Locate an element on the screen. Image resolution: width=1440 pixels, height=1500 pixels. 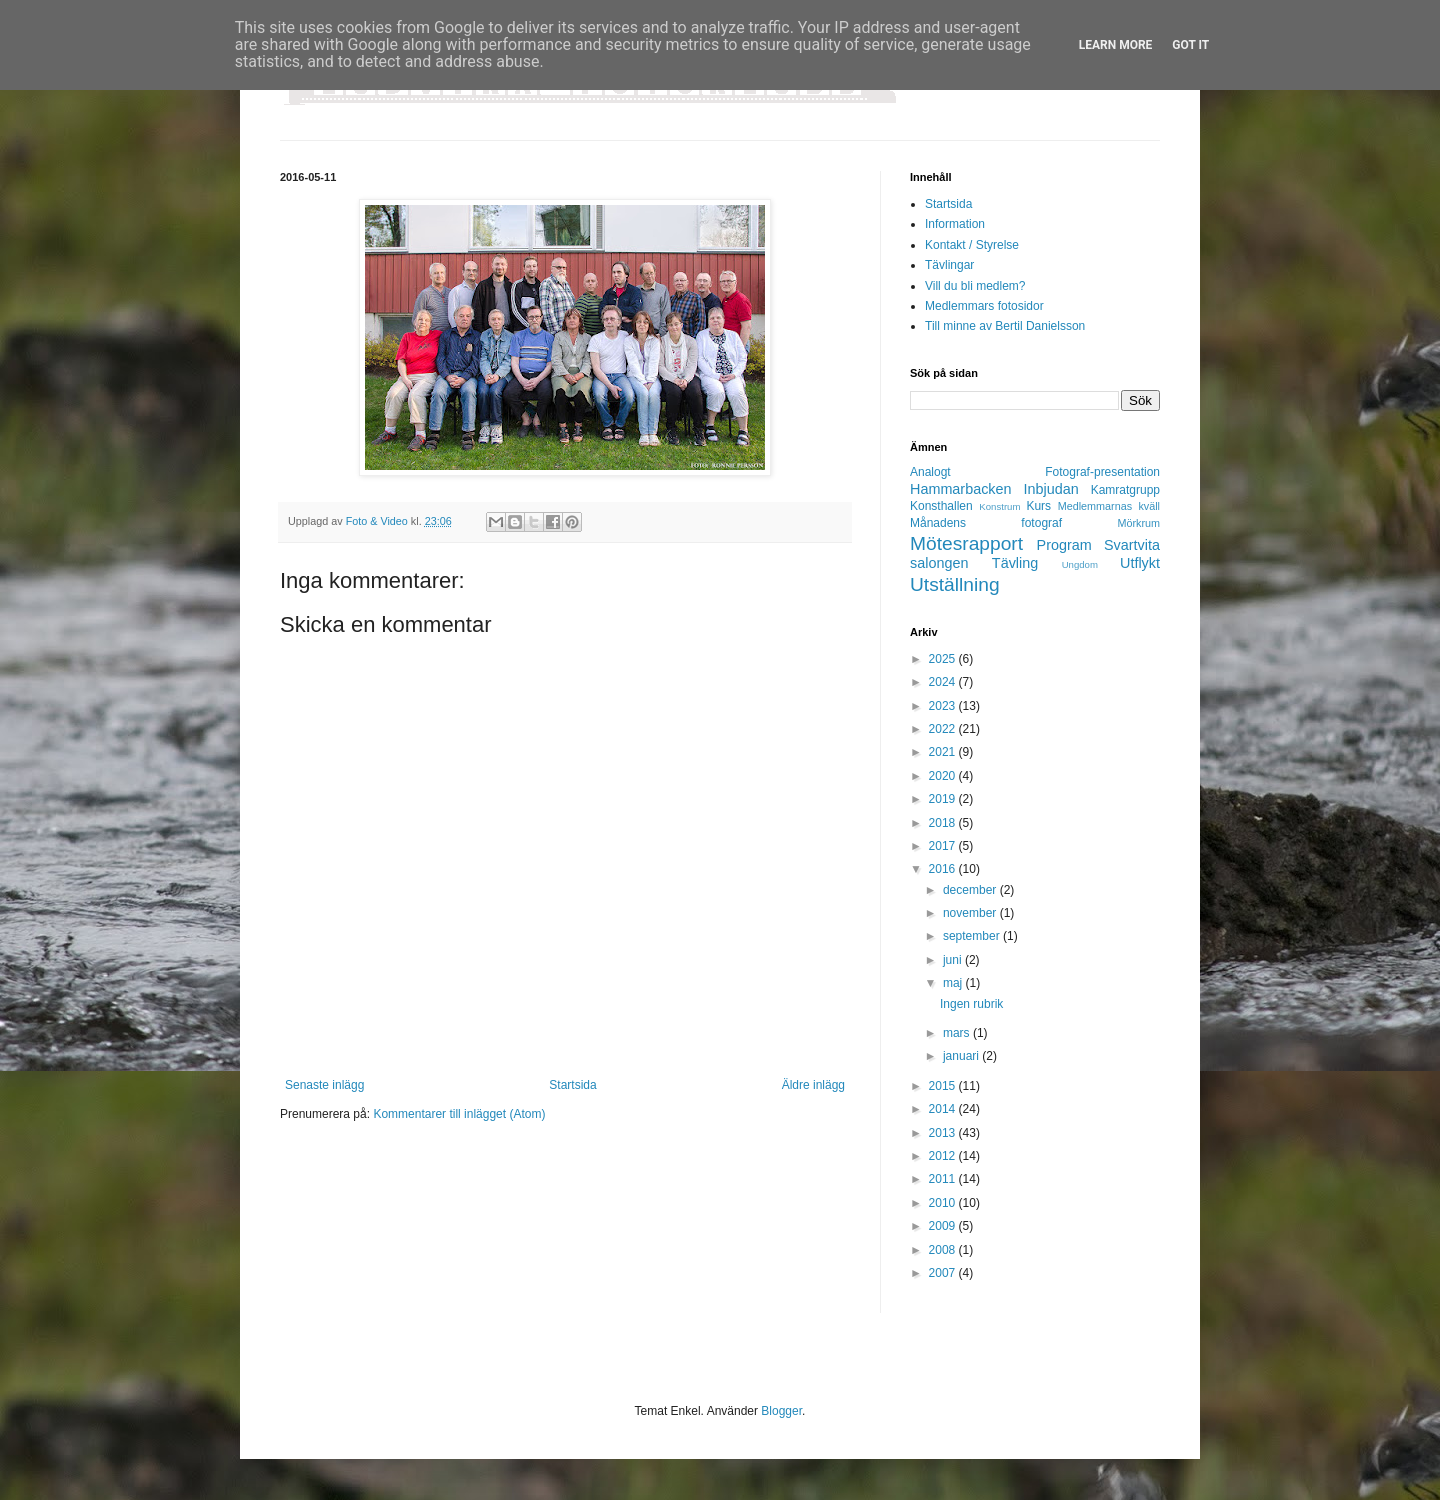
november is located at coordinates (971, 913).